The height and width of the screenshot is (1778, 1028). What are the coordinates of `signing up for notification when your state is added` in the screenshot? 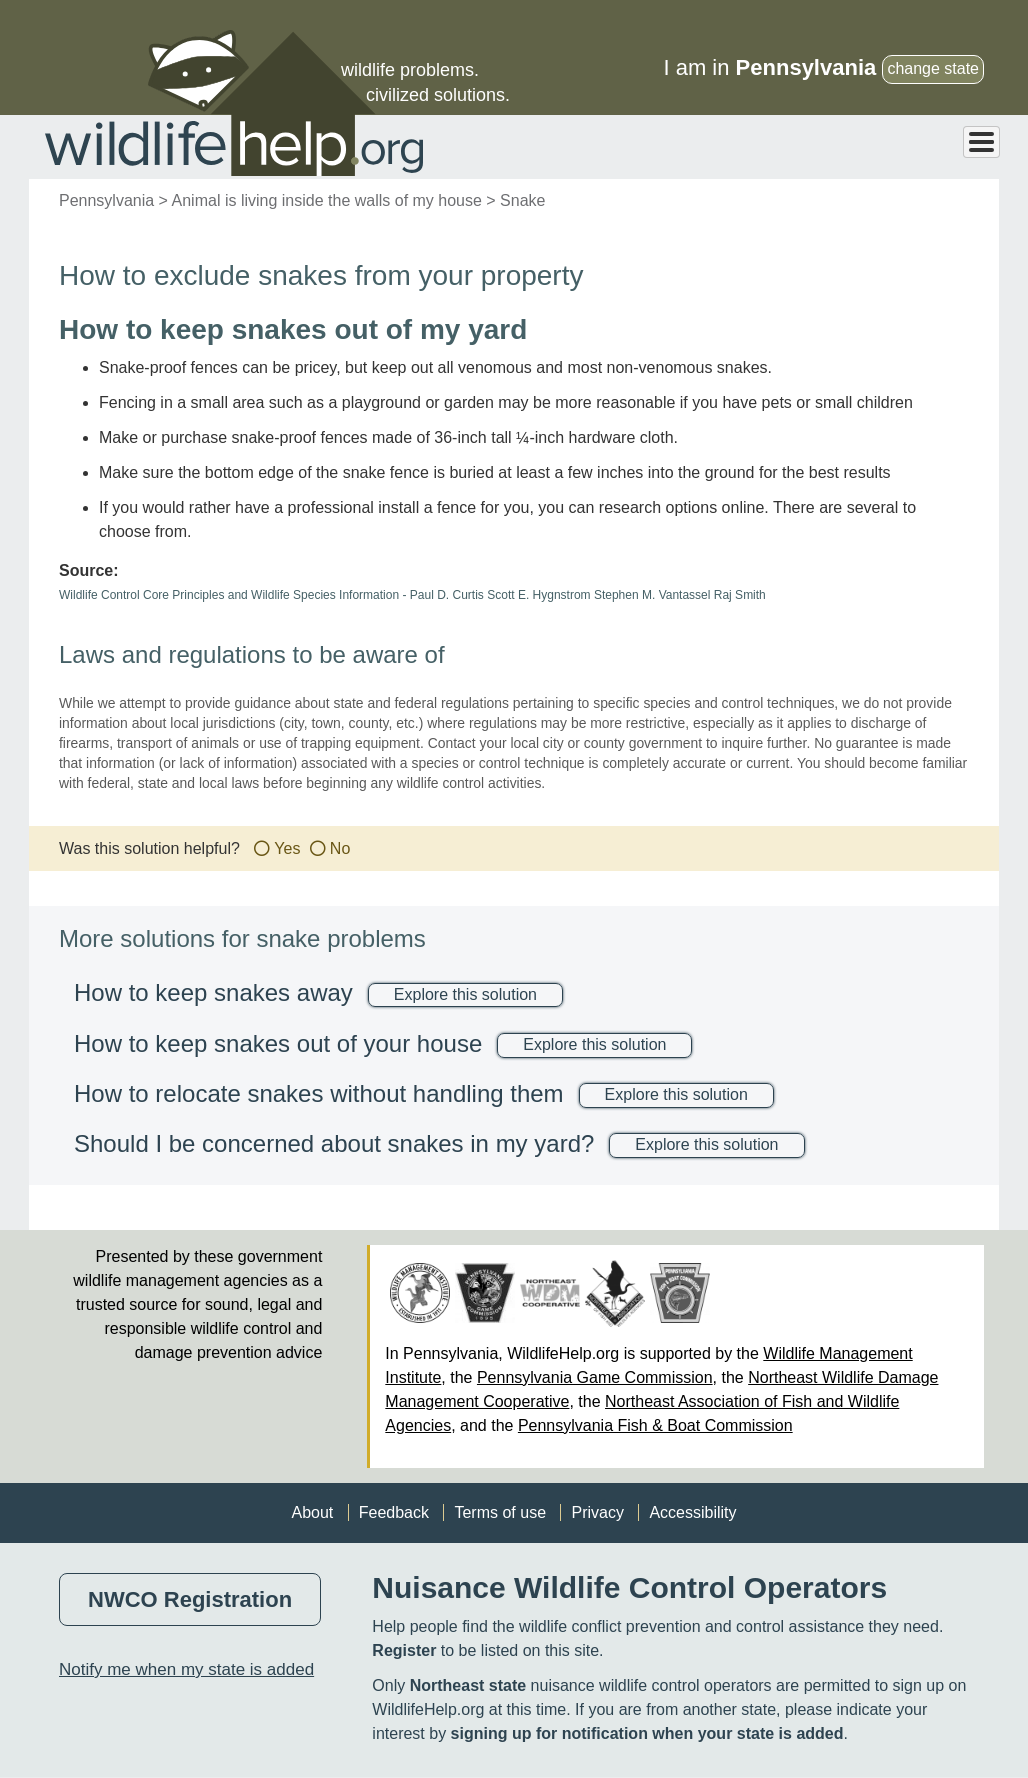 It's located at (647, 1733).